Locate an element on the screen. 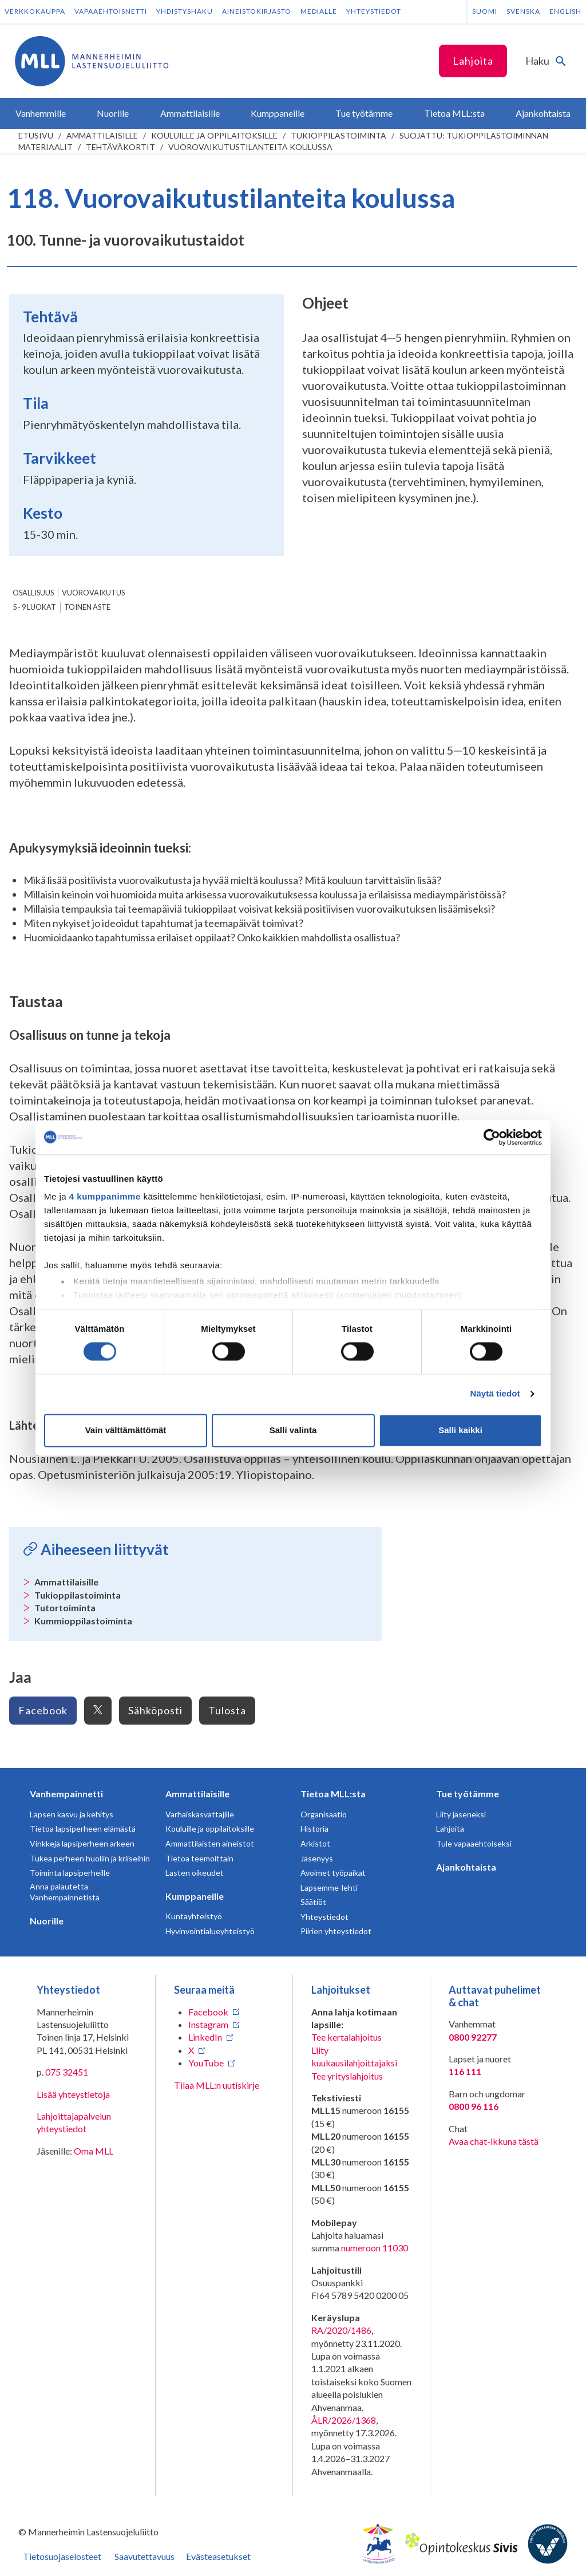 The width and height of the screenshot is (586, 2576). Historia is located at coordinates (314, 1828).